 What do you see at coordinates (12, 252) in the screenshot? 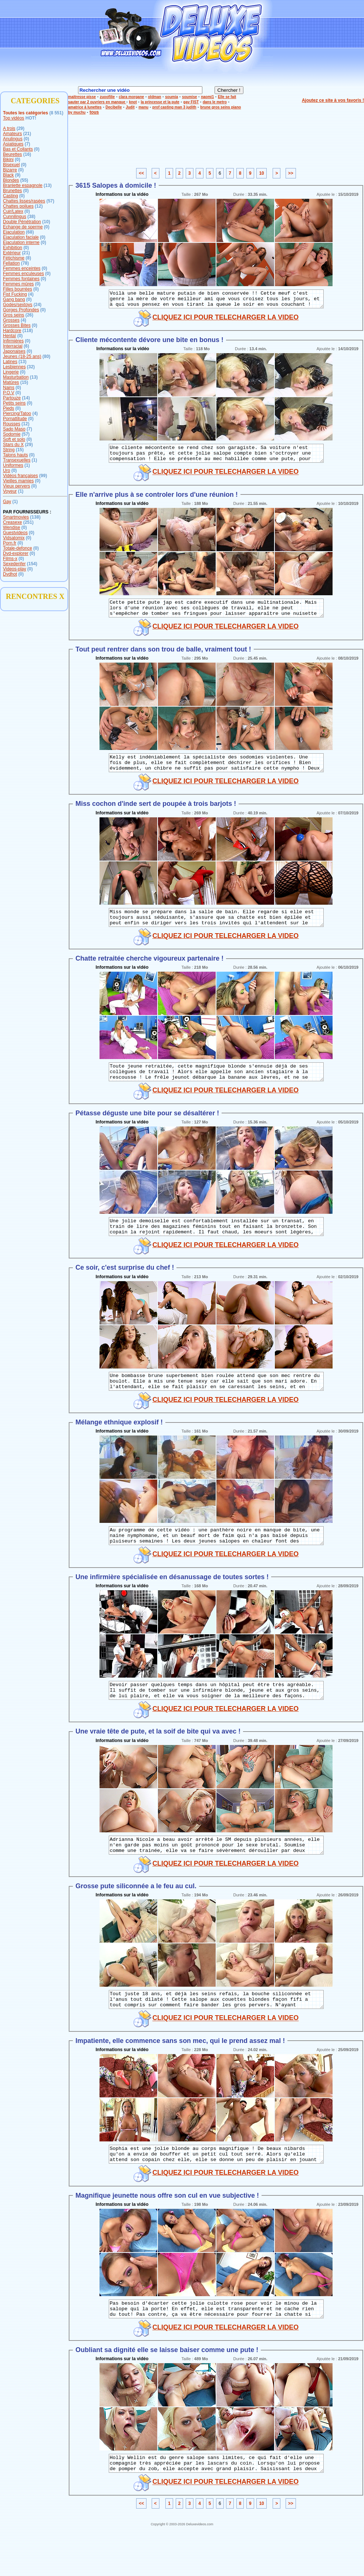
I see `Extérieur` at bounding box center [12, 252].